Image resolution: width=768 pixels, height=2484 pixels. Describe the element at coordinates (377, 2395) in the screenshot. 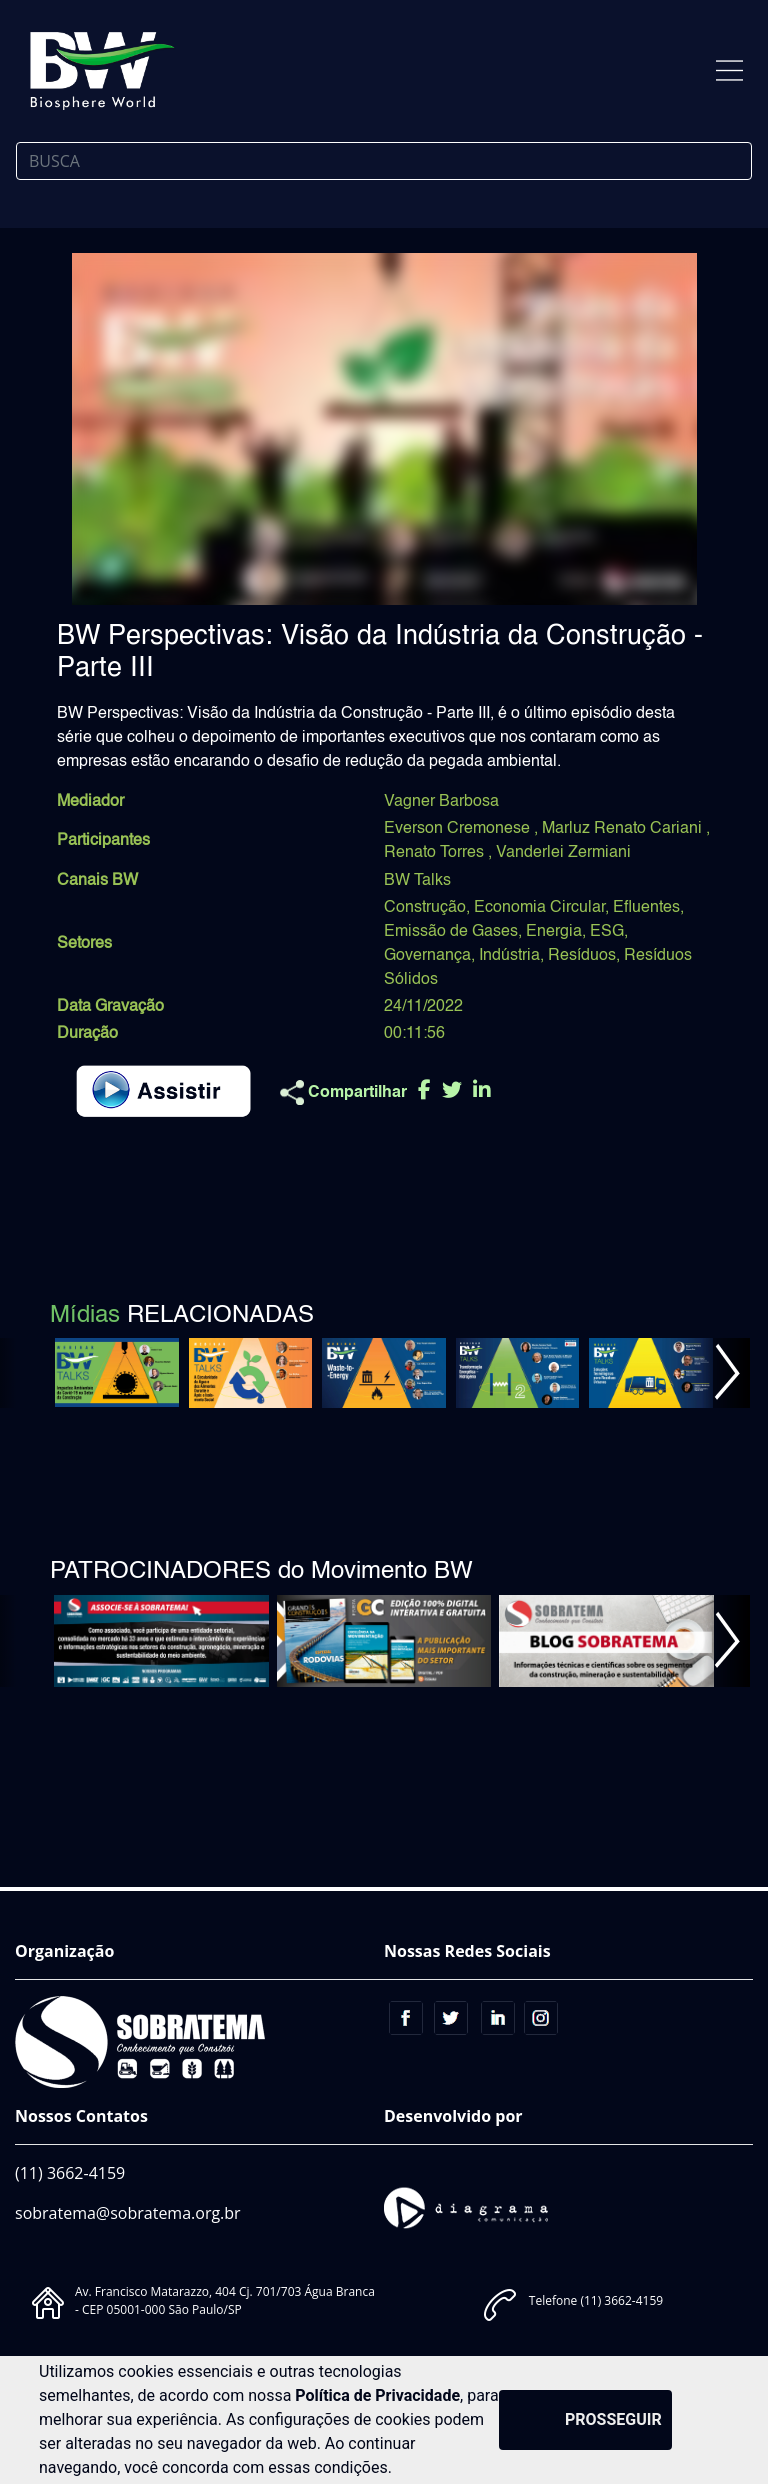

I see `Política de Privacidade` at that location.